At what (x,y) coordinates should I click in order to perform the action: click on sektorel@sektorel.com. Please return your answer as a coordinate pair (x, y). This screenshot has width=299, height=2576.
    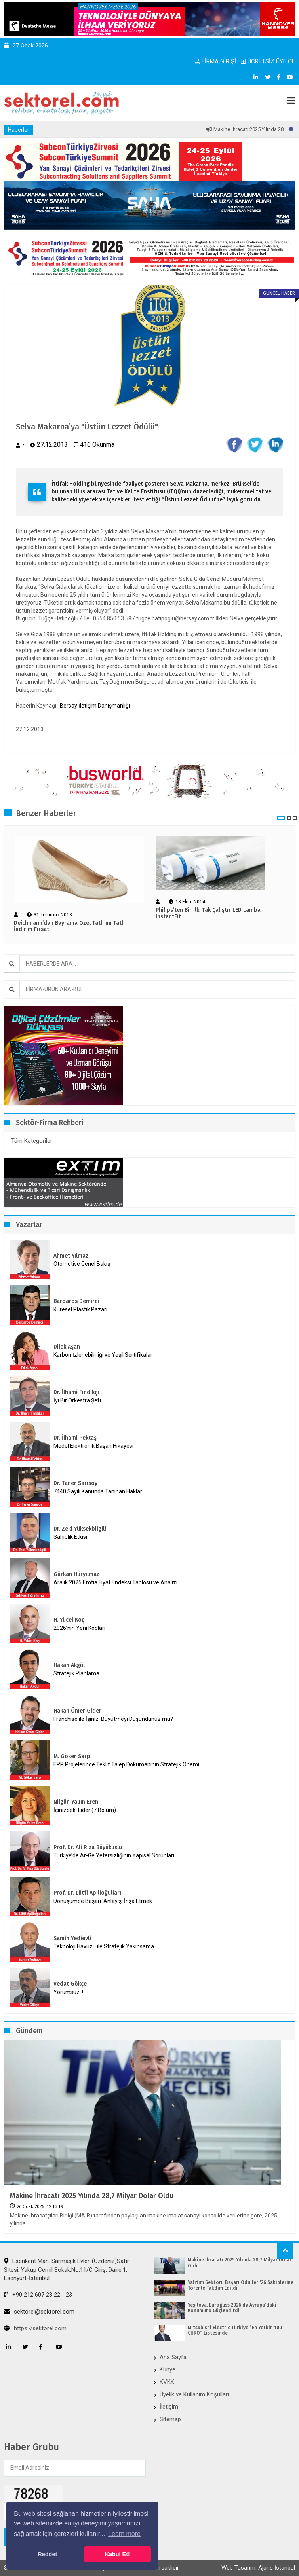
    Looking at the image, I should click on (39, 2311).